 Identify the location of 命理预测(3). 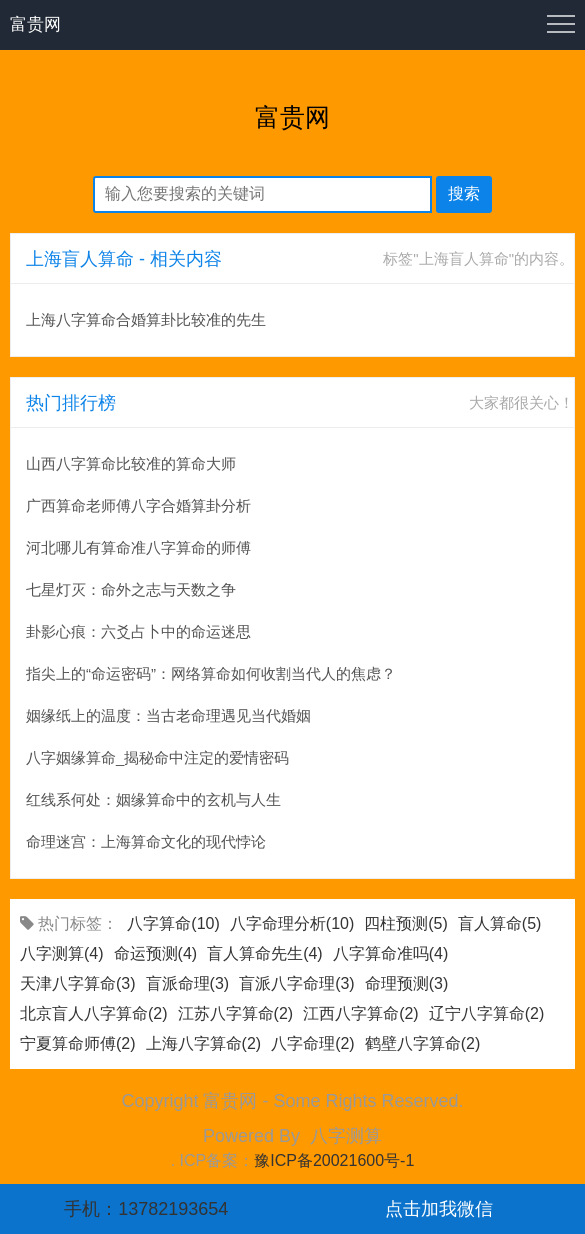
(407, 983).